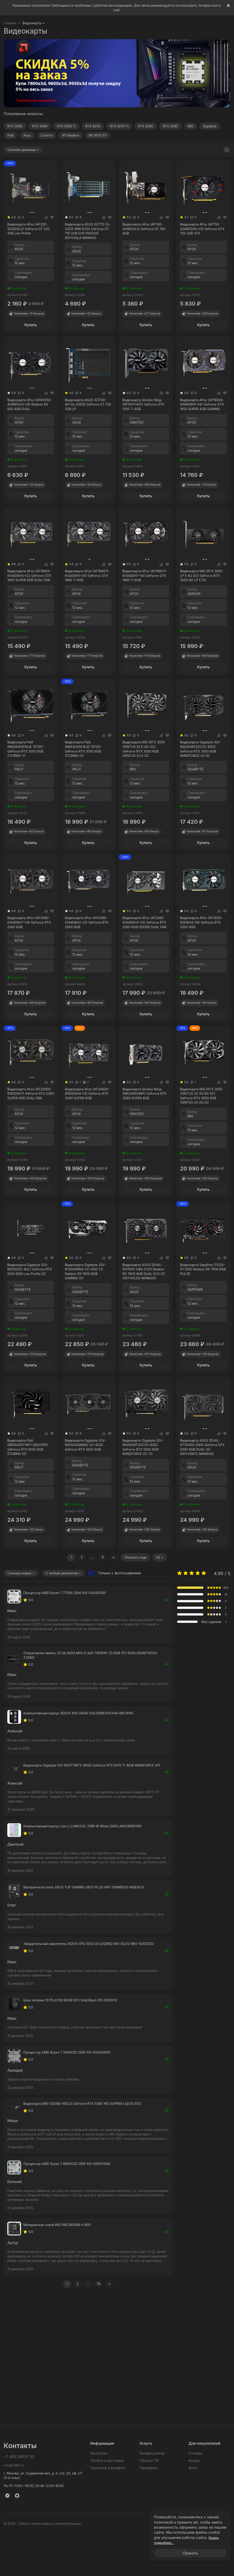 The width and height of the screenshot is (234, 2576). What do you see at coordinates (15, 126) in the screenshot?
I see `RTX 3060` at bounding box center [15, 126].